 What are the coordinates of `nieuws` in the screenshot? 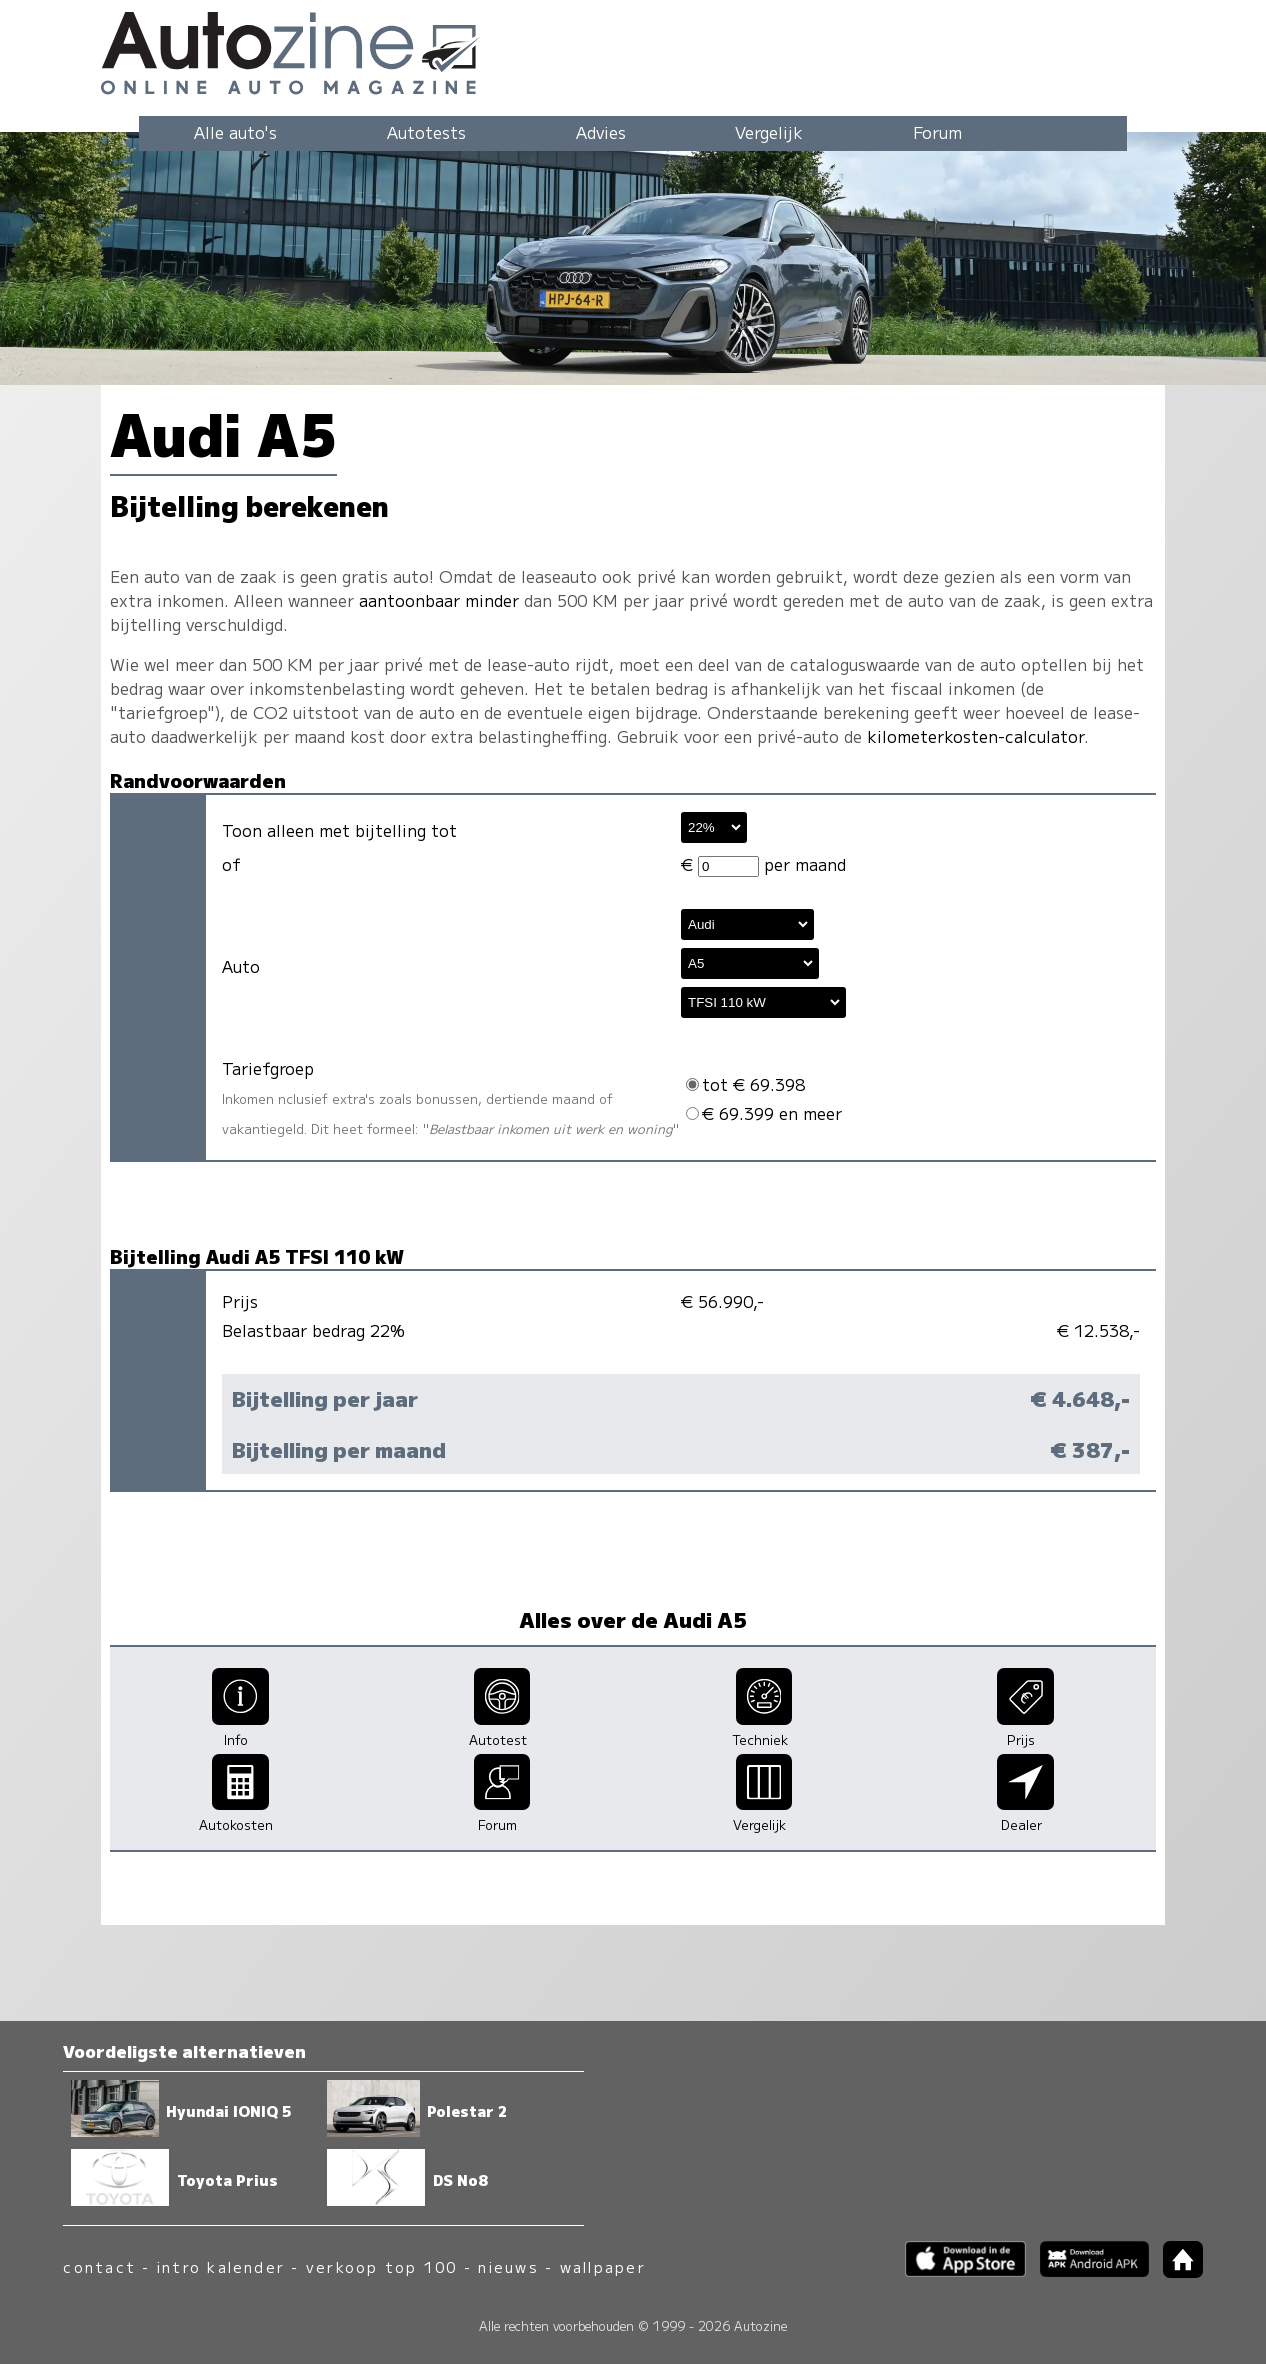 It's located at (508, 2266).